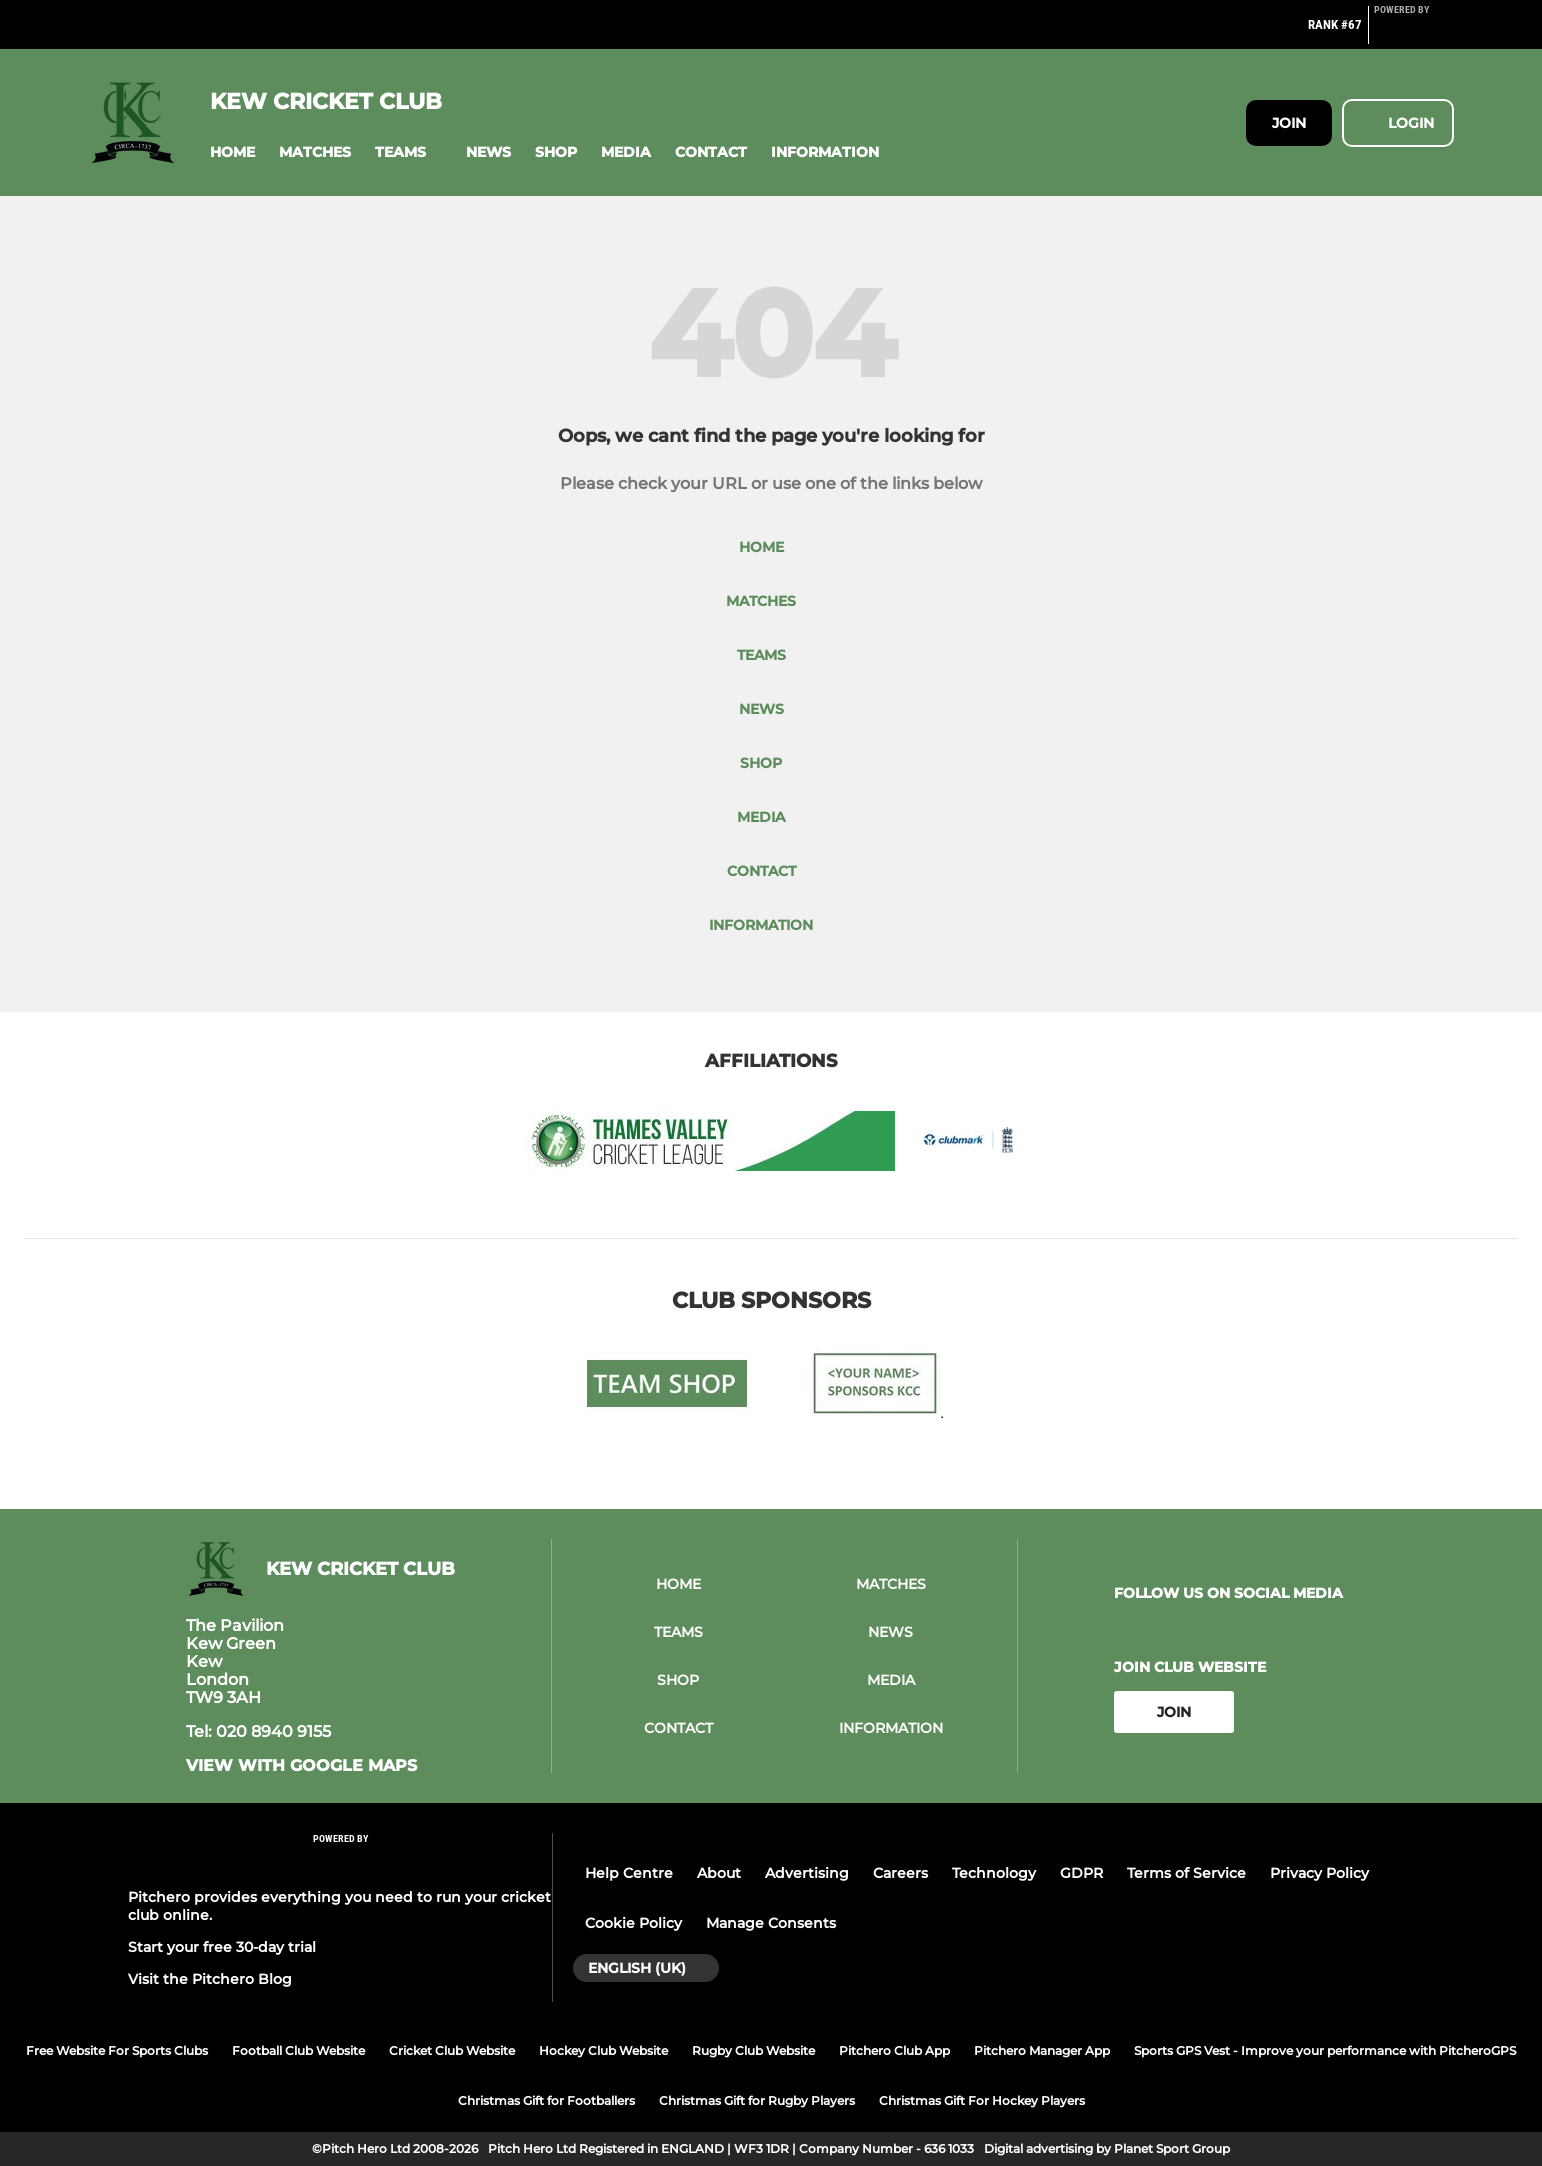 Image resolution: width=1542 pixels, height=2166 pixels. What do you see at coordinates (1186, 1873) in the screenshot?
I see `Terms of Service` at bounding box center [1186, 1873].